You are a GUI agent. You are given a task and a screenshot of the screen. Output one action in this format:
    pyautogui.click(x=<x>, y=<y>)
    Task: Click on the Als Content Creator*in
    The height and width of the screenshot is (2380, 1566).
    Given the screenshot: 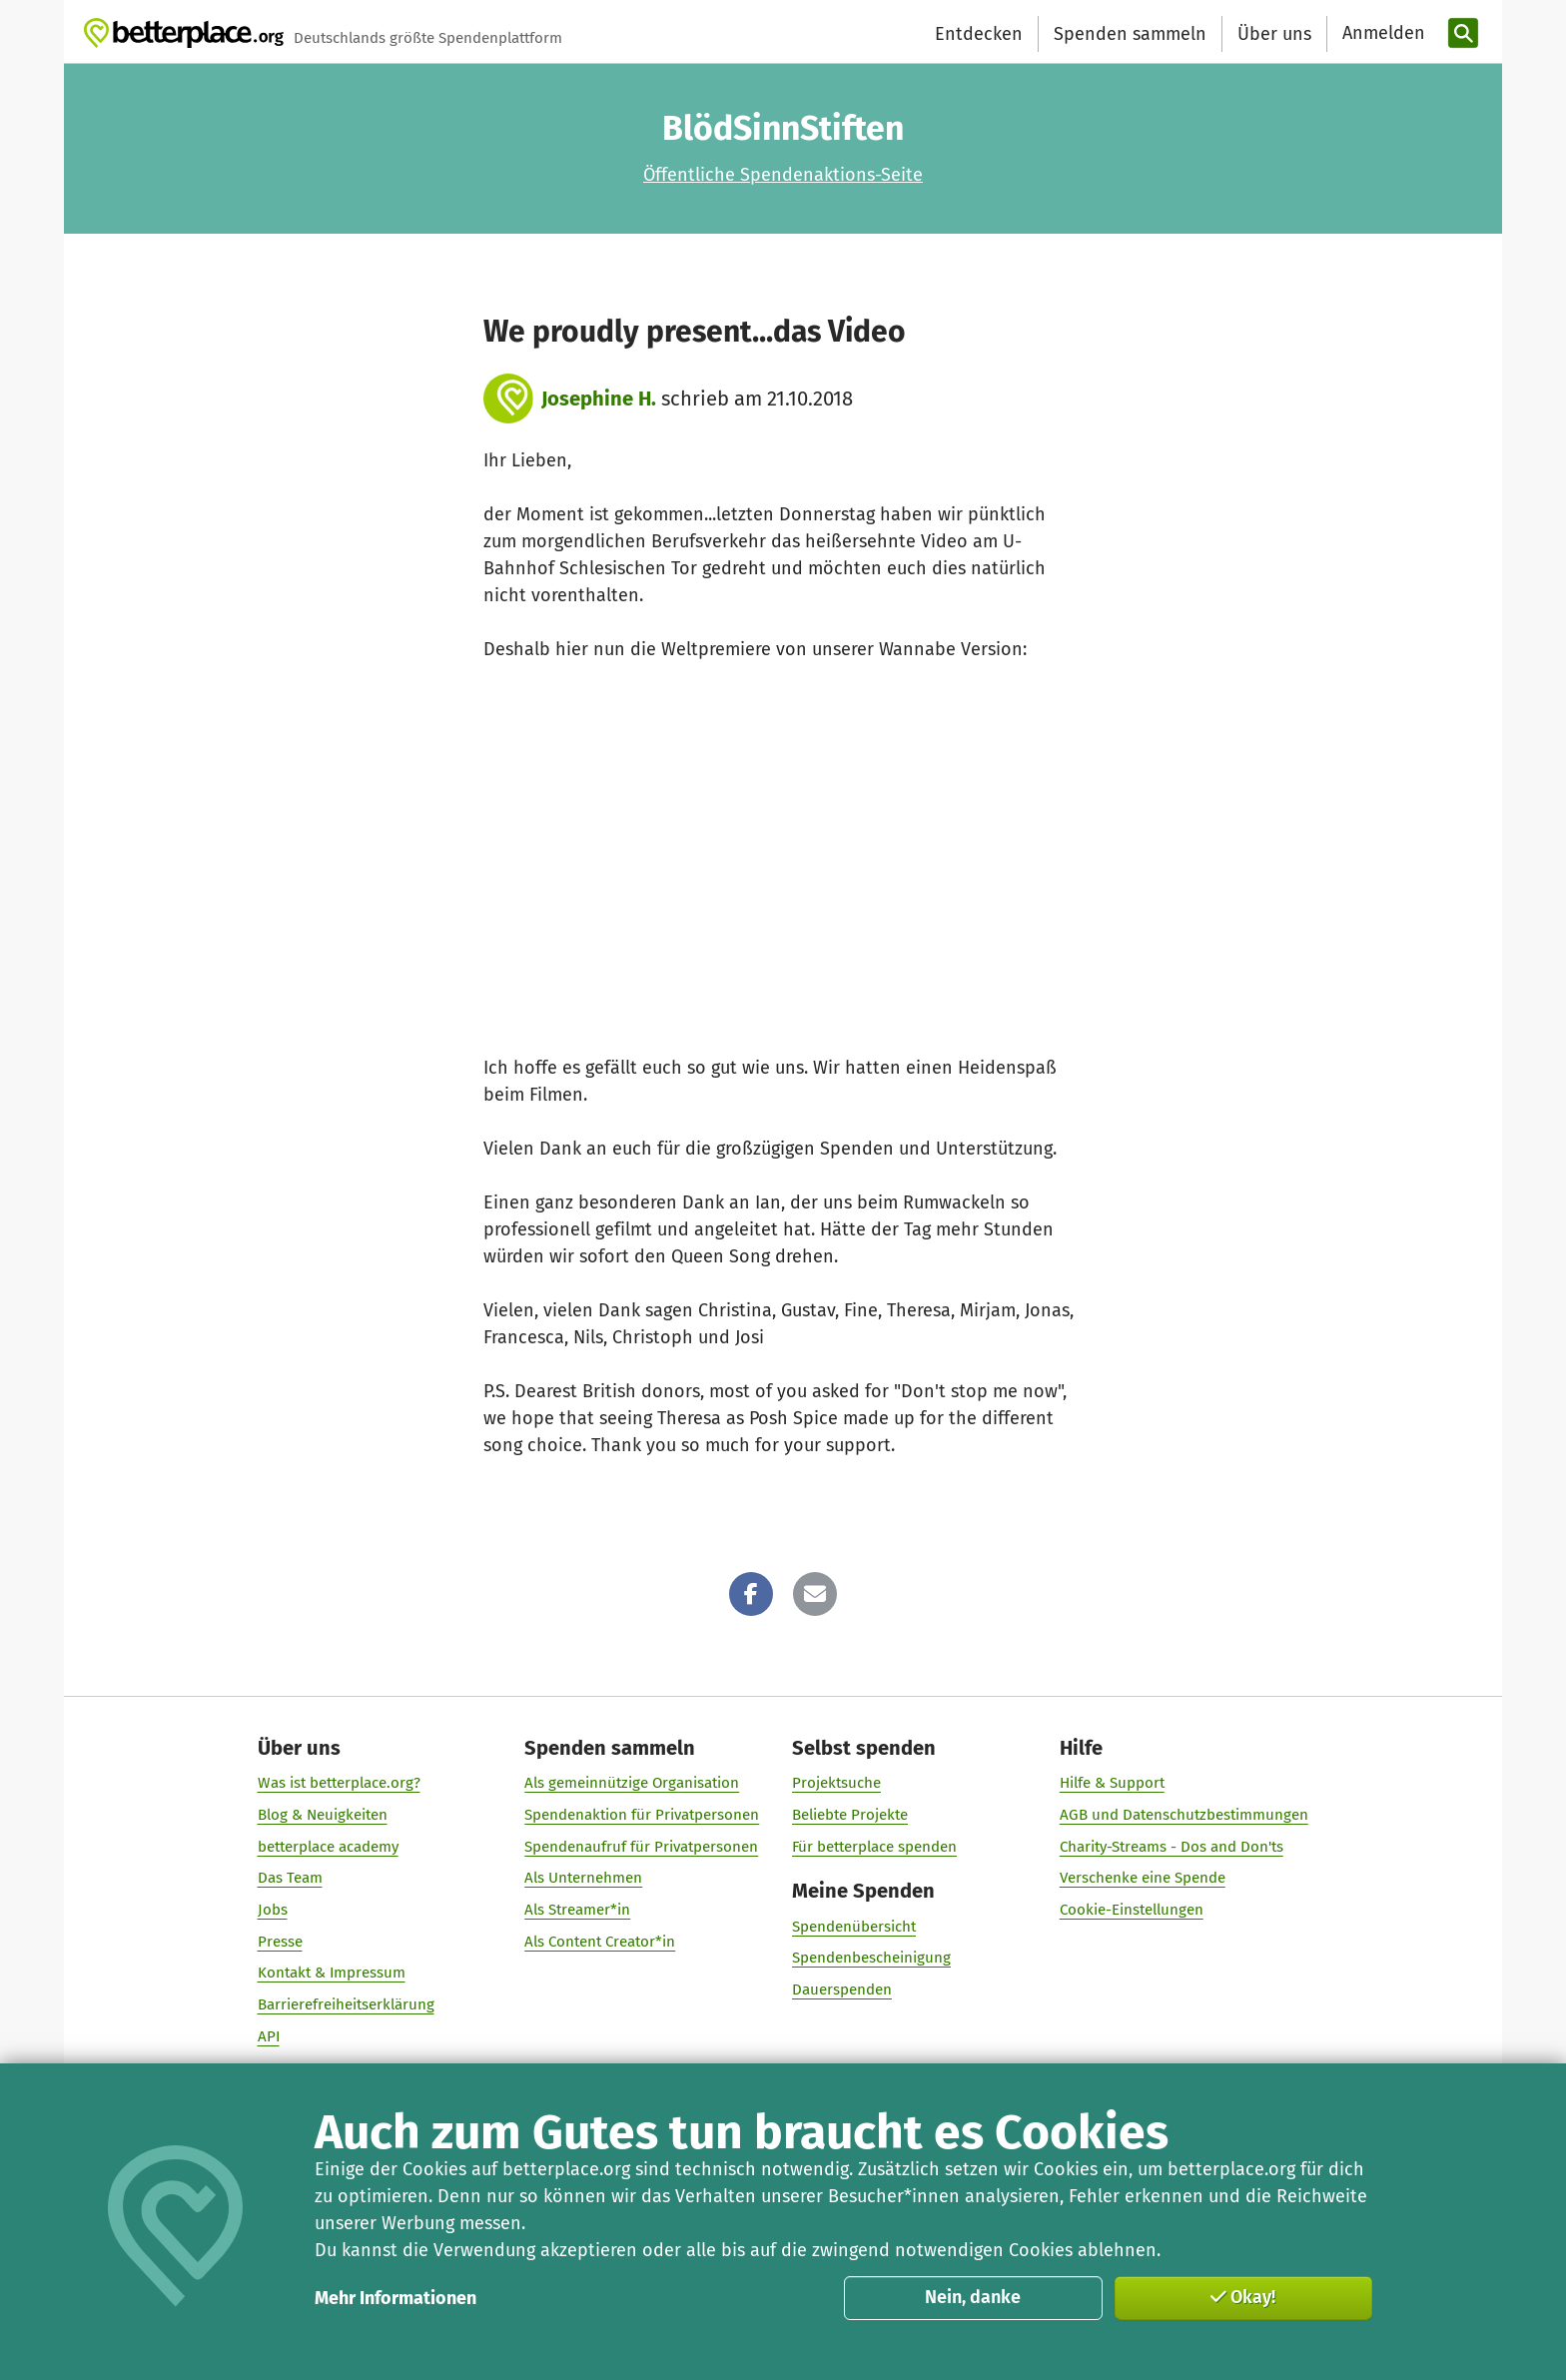 What is the action you would take?
    pyautogui.click(x=599, y=1941)
    